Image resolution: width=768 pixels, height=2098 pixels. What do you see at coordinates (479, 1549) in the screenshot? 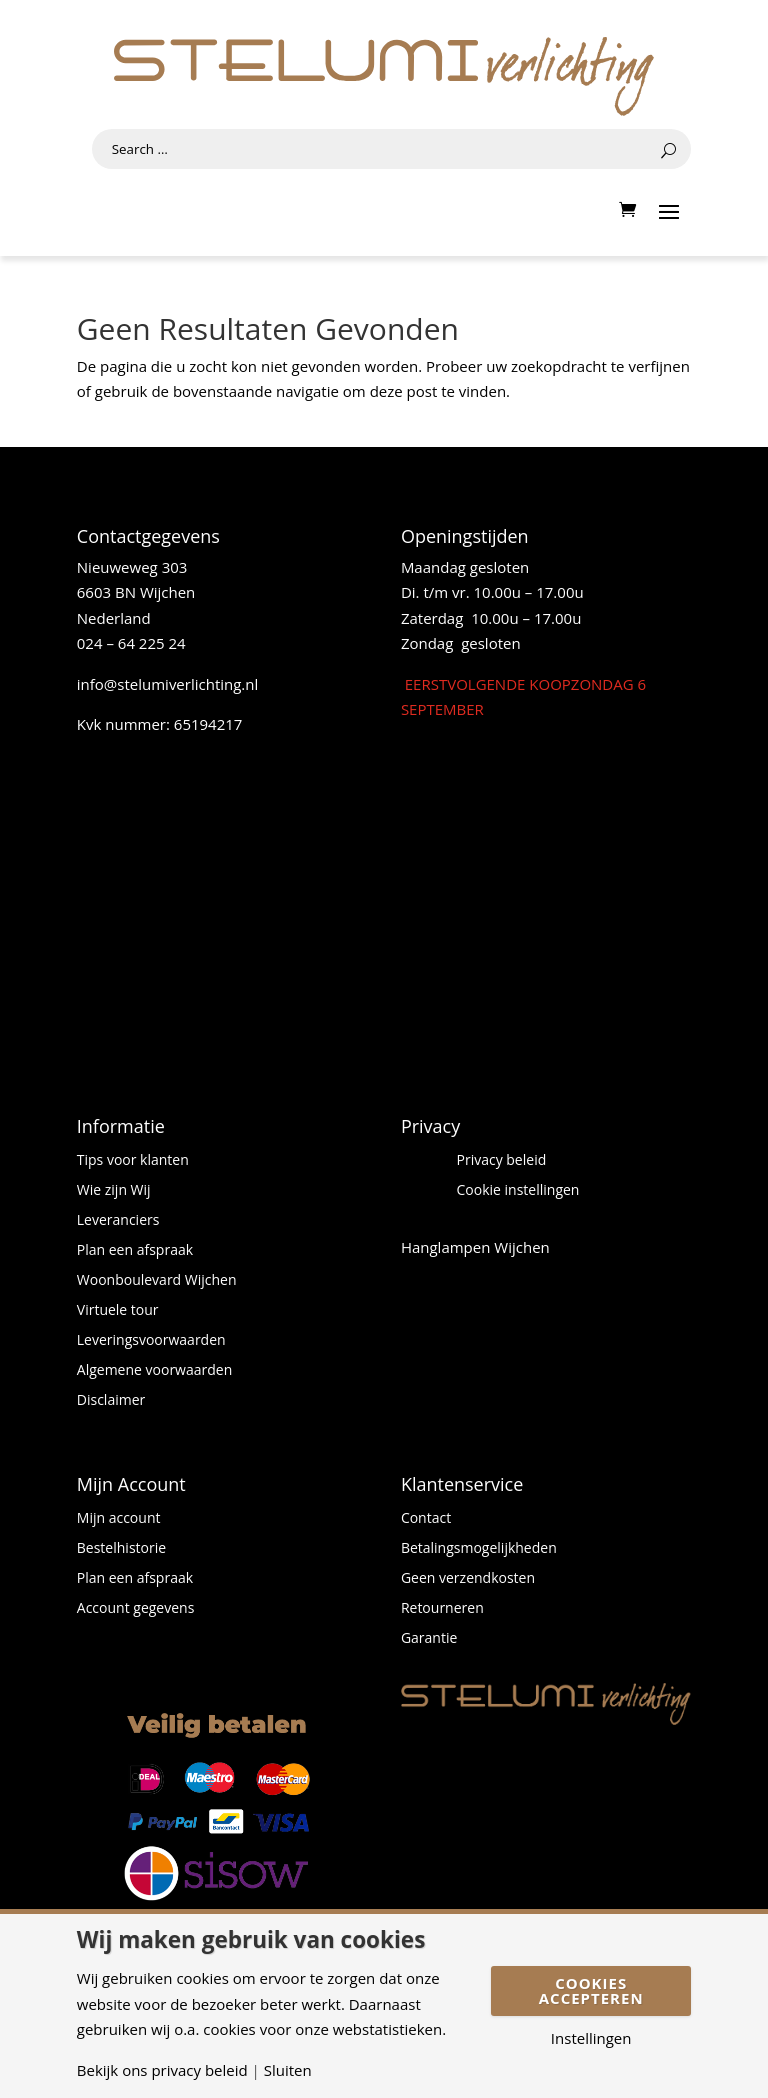
I see `Betalingsmogelijkheden` at bounding box center [479, 1549].